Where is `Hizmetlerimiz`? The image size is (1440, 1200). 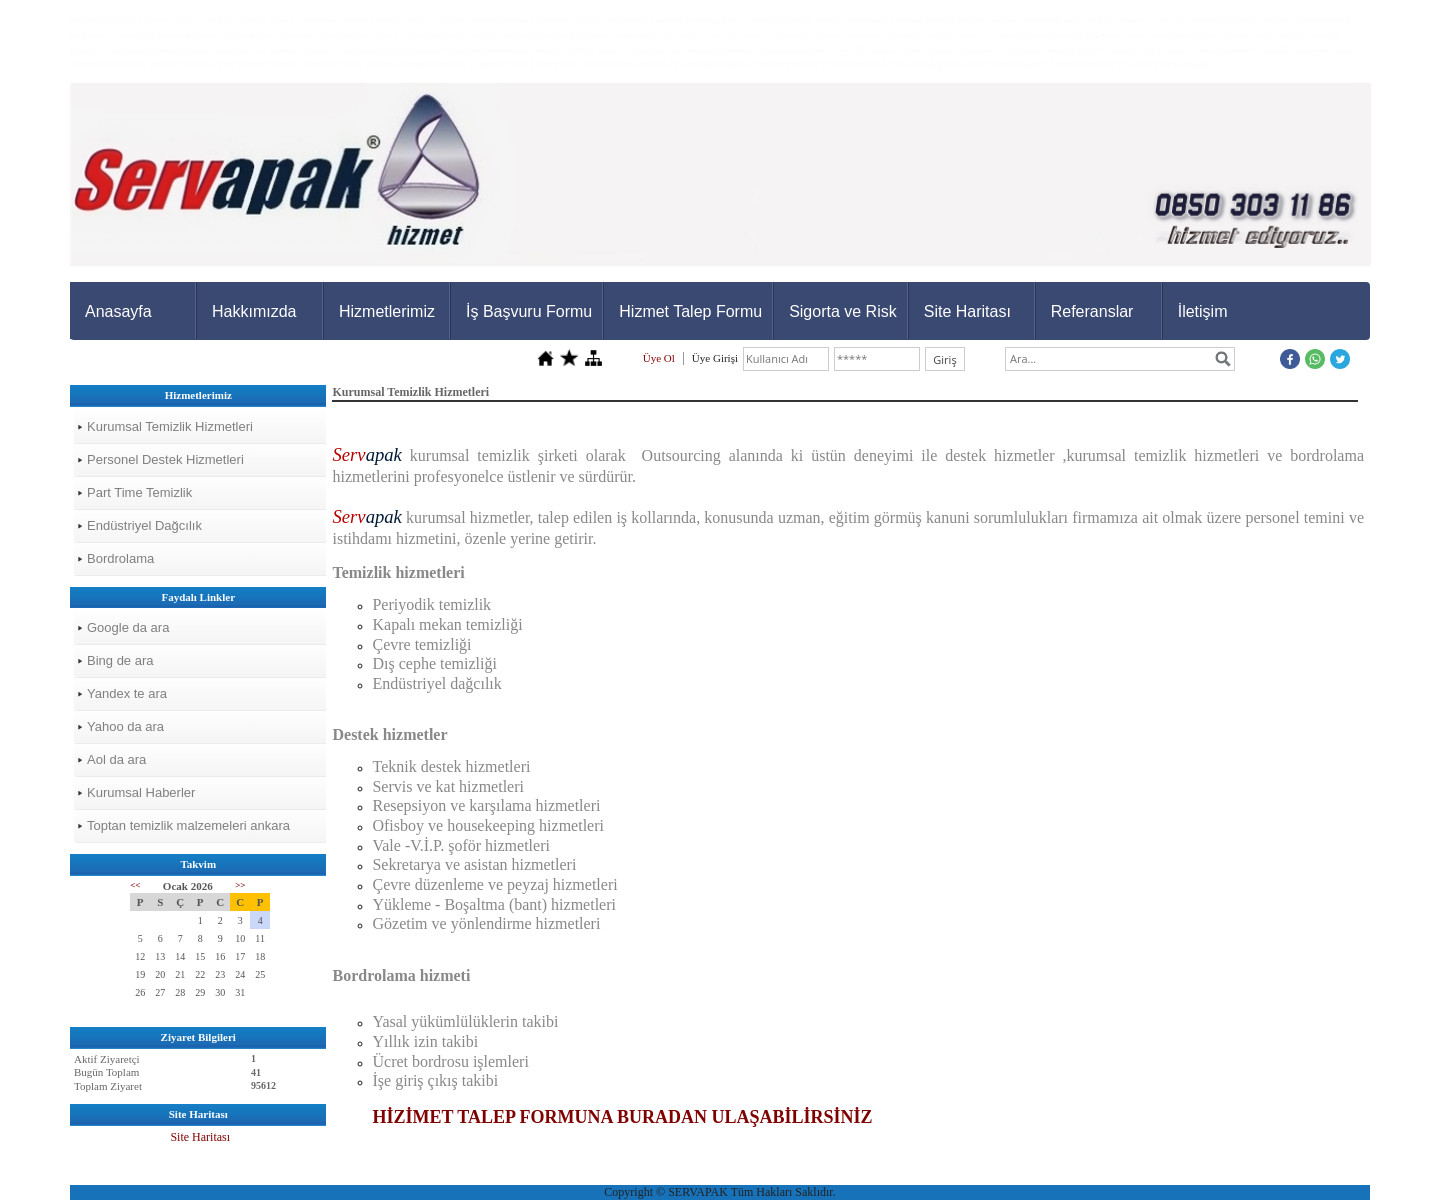
Hizmetlerimiz is located at coordinates (387, 311).